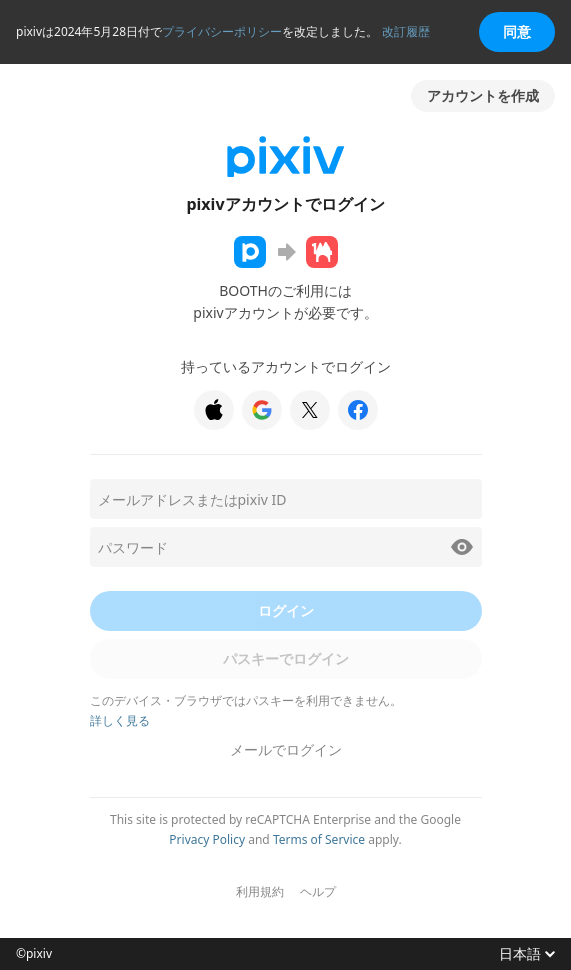  Describe the element at coordinates (222, 31) in the screenshot. I see `プライバシーポリシー` at that location.